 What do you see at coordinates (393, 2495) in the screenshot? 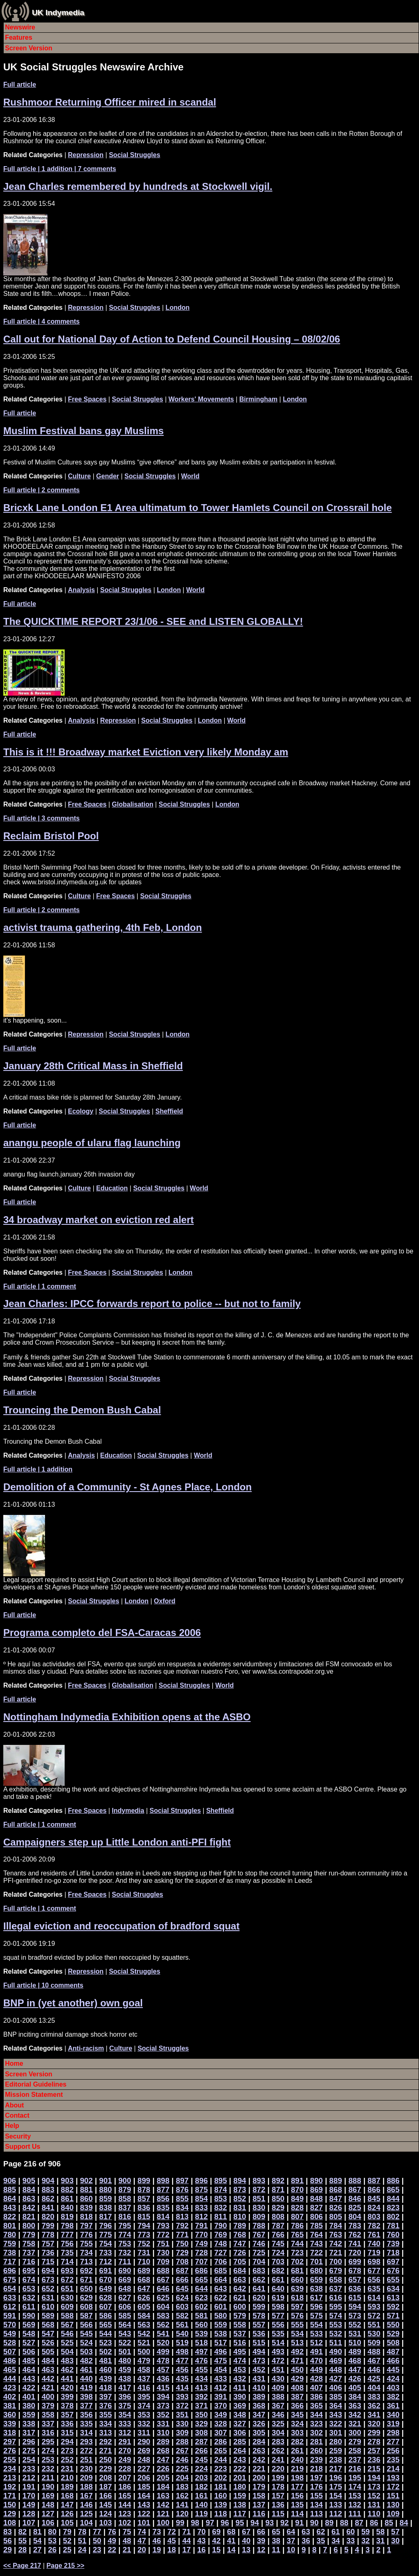
I see `151` at bounding box center [393, 2495].